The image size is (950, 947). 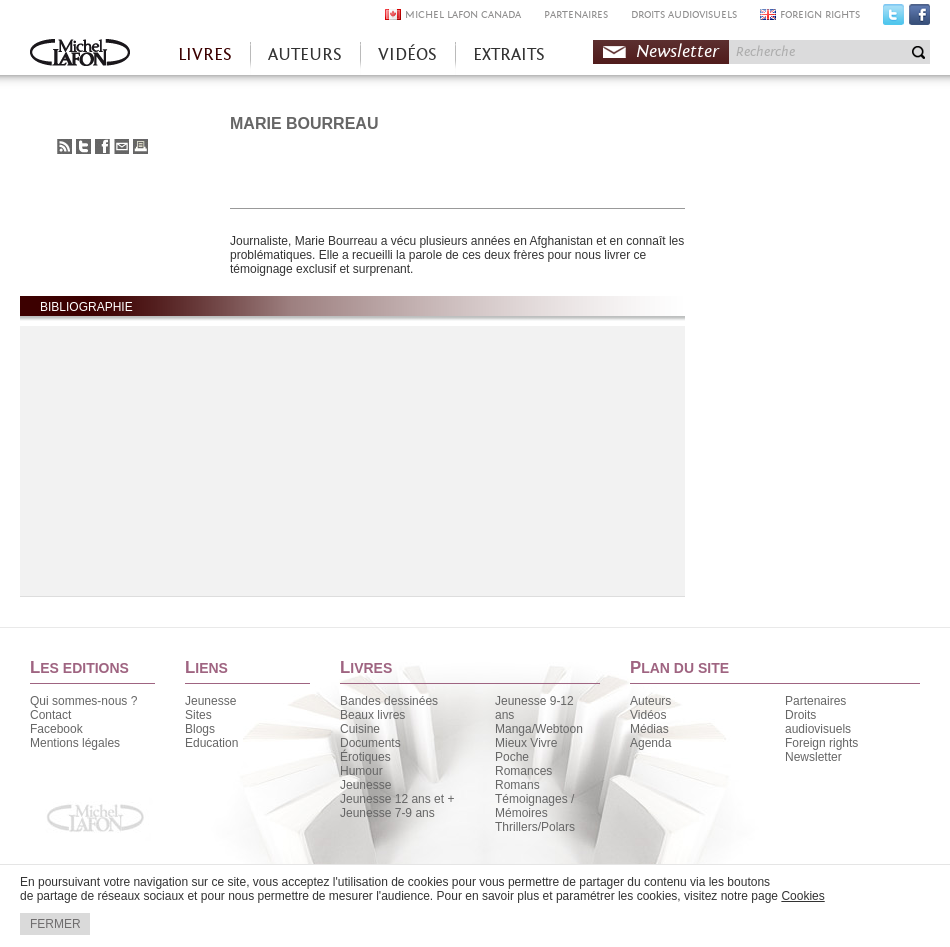 What do you see at coordinates (512, 757) in the screenshot?
I see `Poche` at bounding box center [512, 757].